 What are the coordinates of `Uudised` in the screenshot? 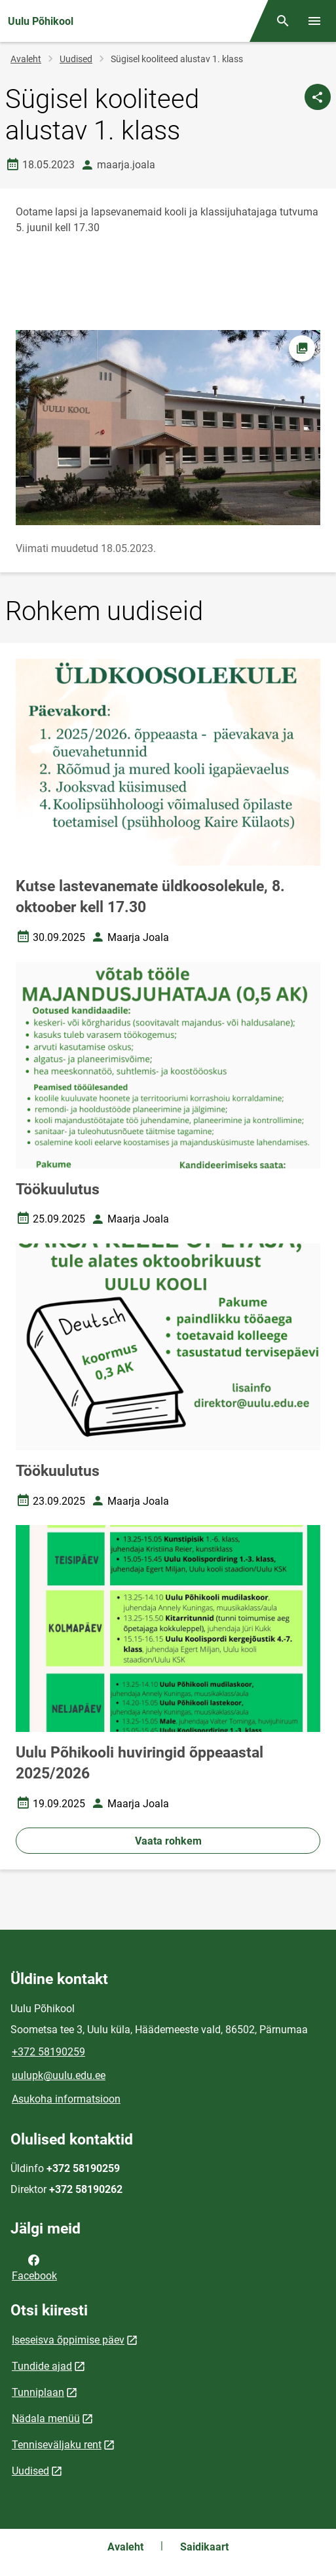 It's located at (76, 59).